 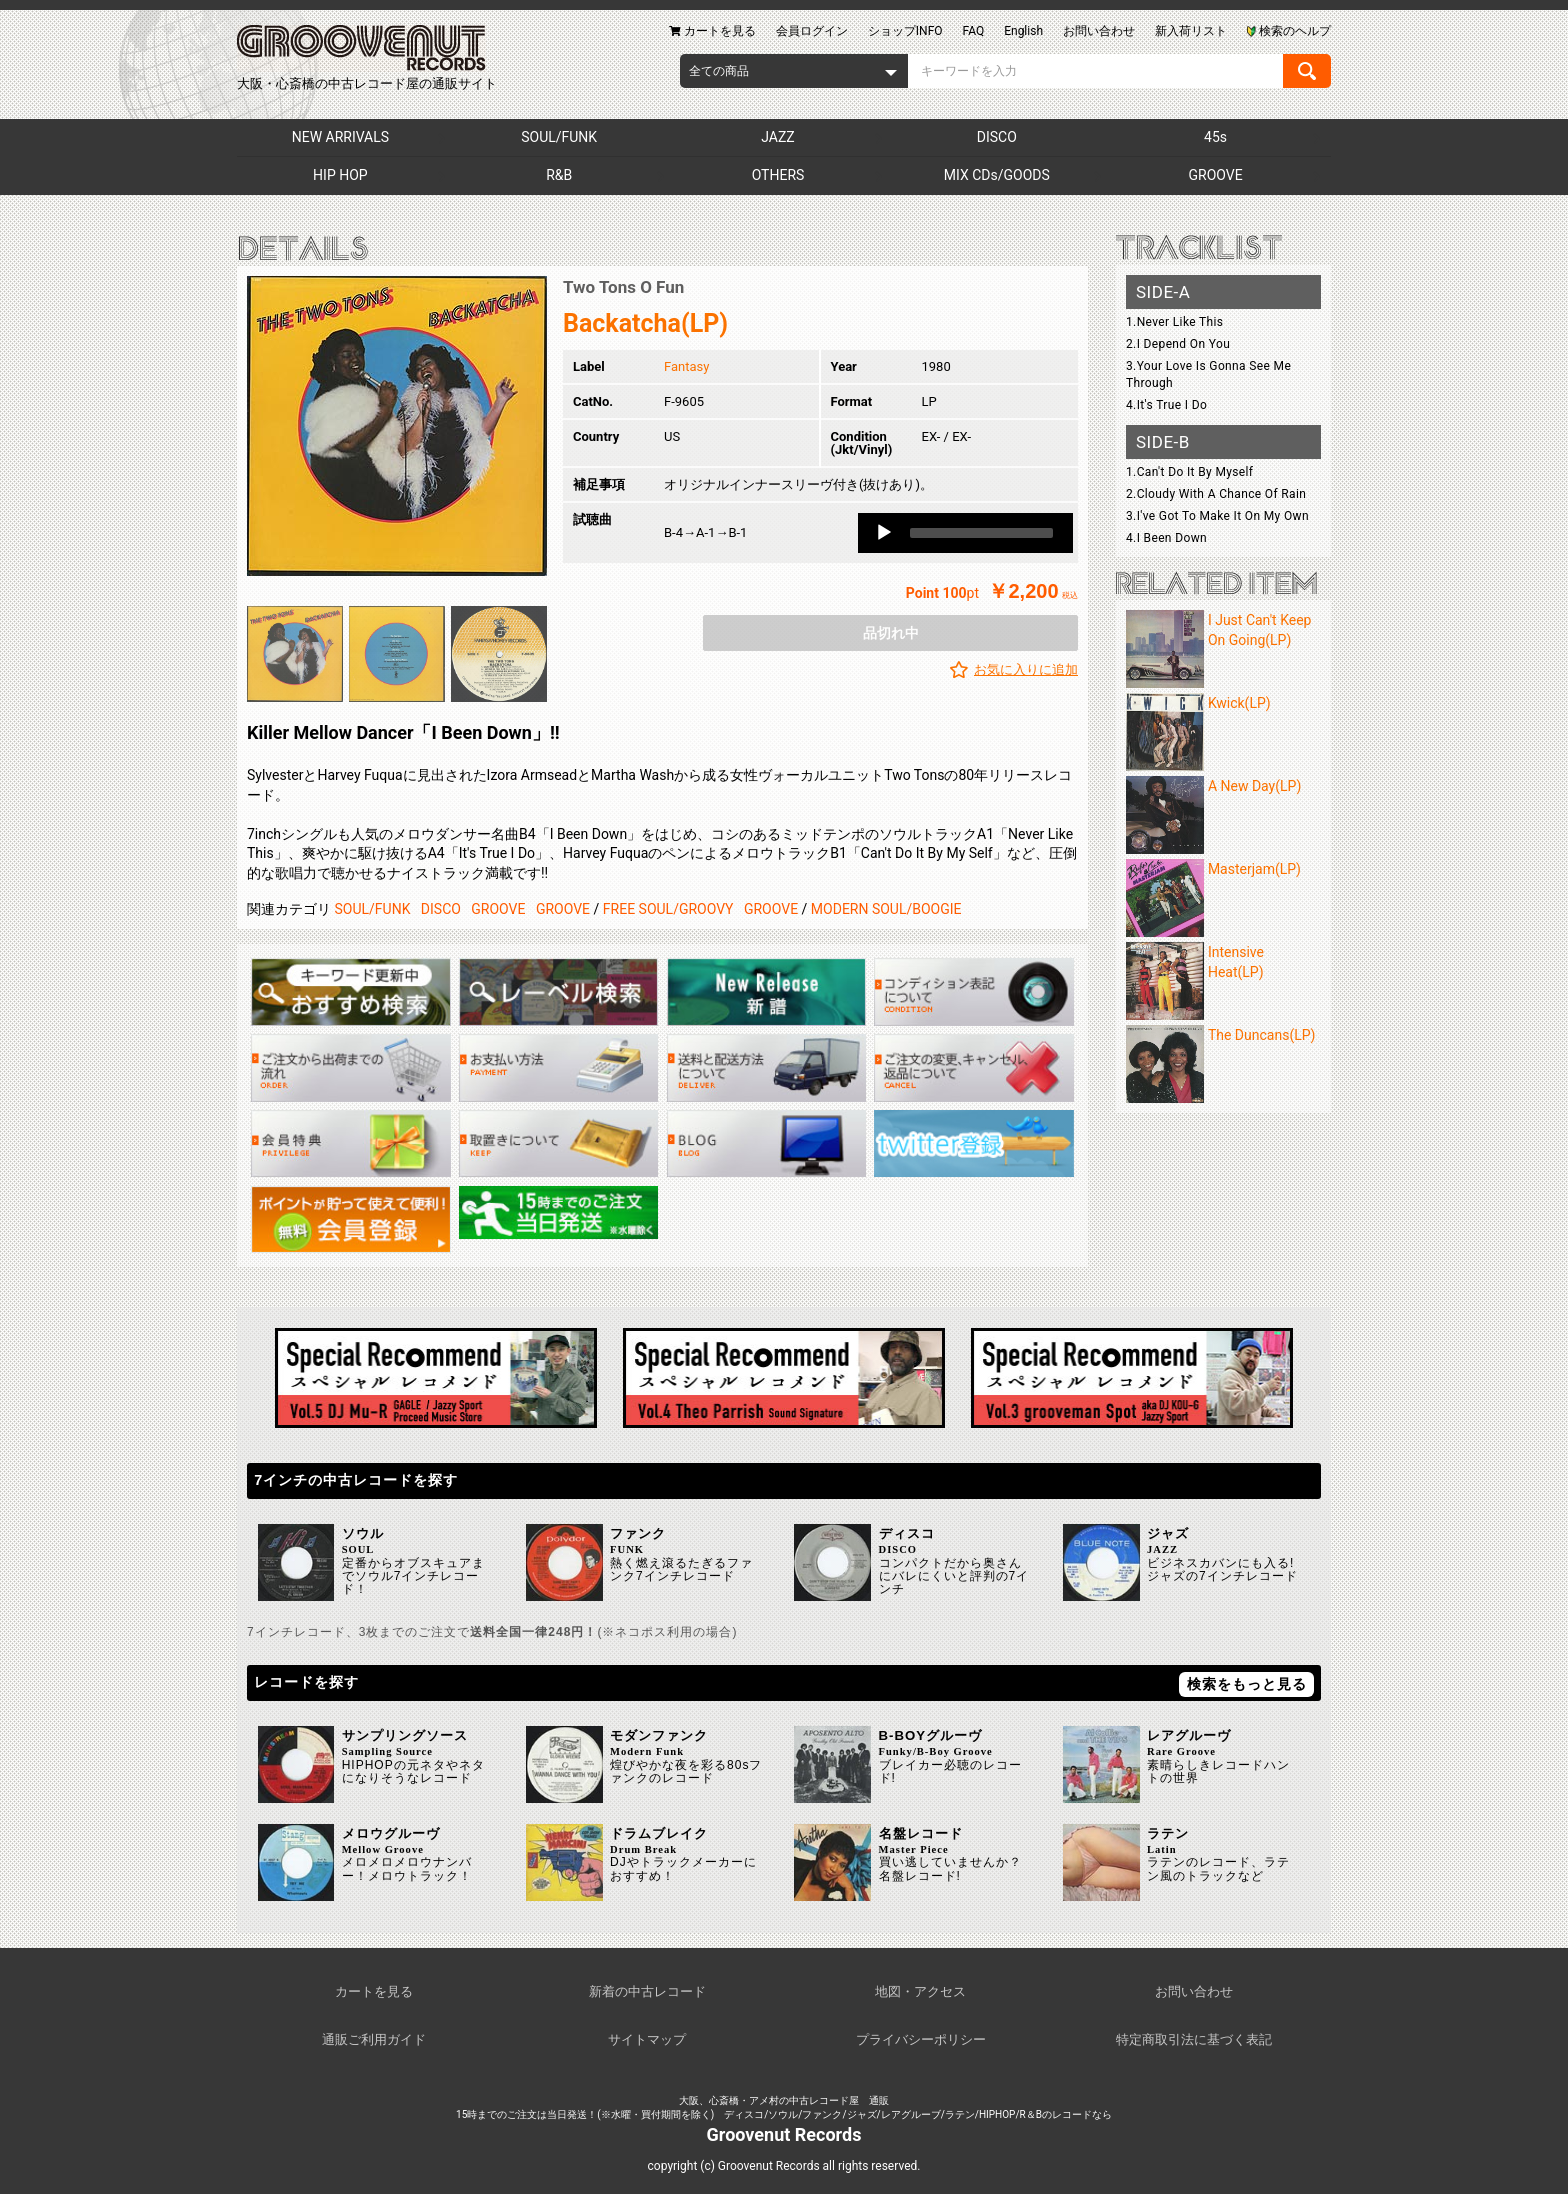 I want to click on [combobox], so click(x=794, y=71).